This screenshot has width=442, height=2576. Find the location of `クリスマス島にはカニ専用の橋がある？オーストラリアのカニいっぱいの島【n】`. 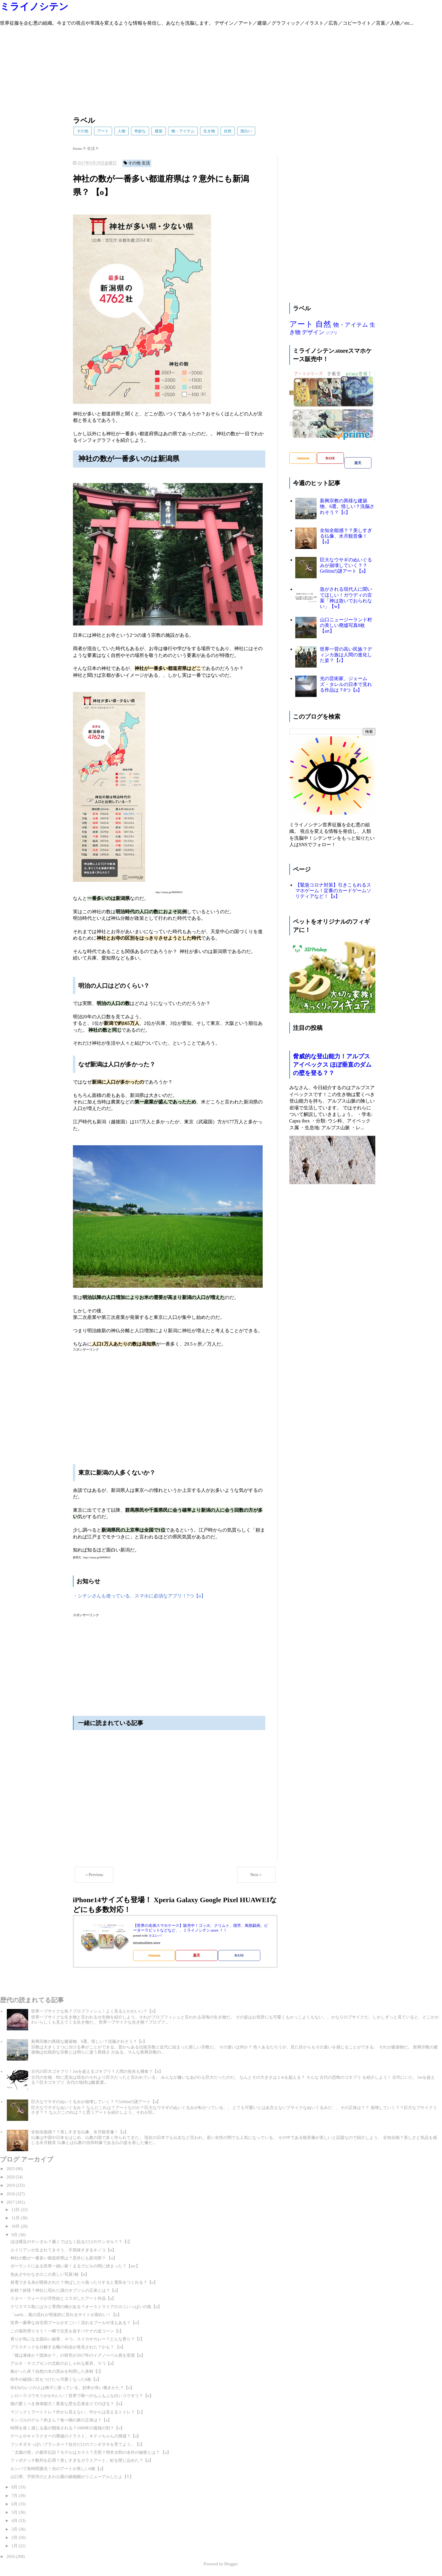

クリスマス島にはカニ専用の橋がある？オーストラリアのカニいっぱいの島【n】 is located at coordinates (86, 2307).